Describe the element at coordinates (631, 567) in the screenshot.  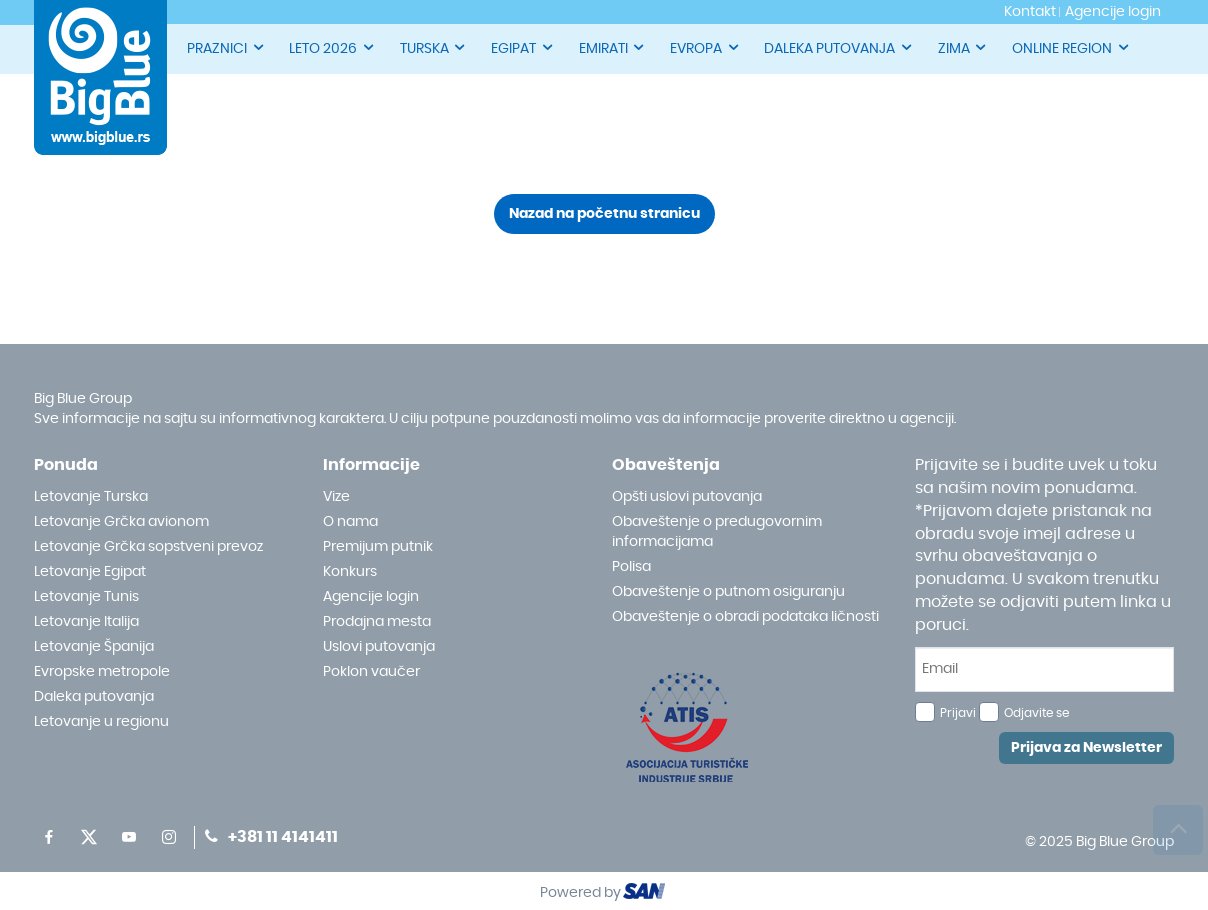
I see `Polisa` at that location.